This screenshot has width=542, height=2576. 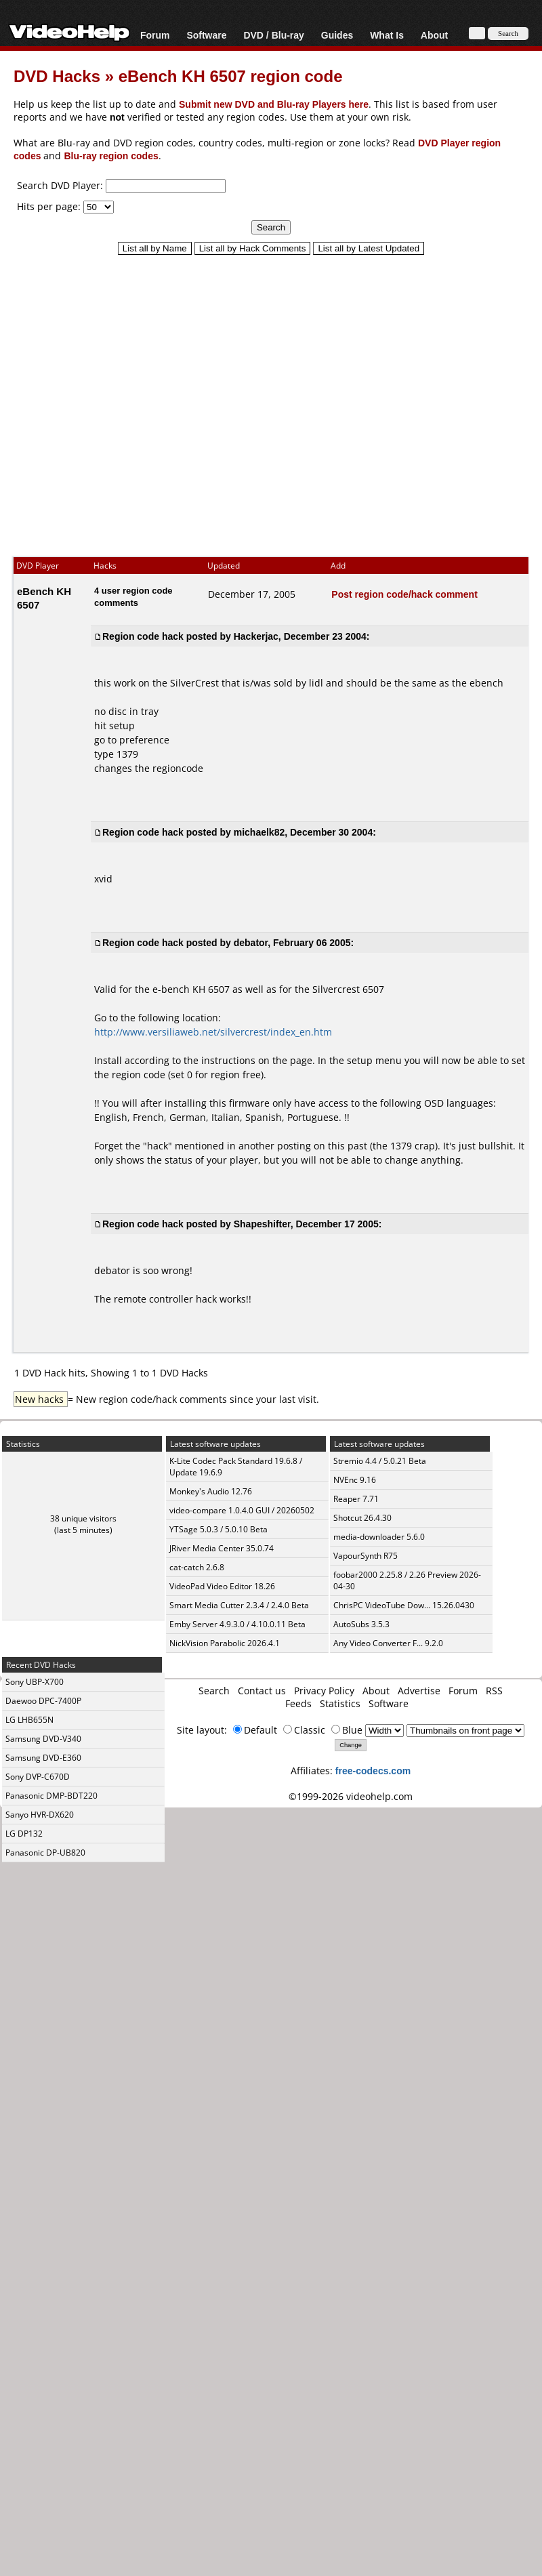 What do you see at coordinates (83, 1518) in the screenshot?
I see `38 unique visitors` at bounding box center [83, 1518].